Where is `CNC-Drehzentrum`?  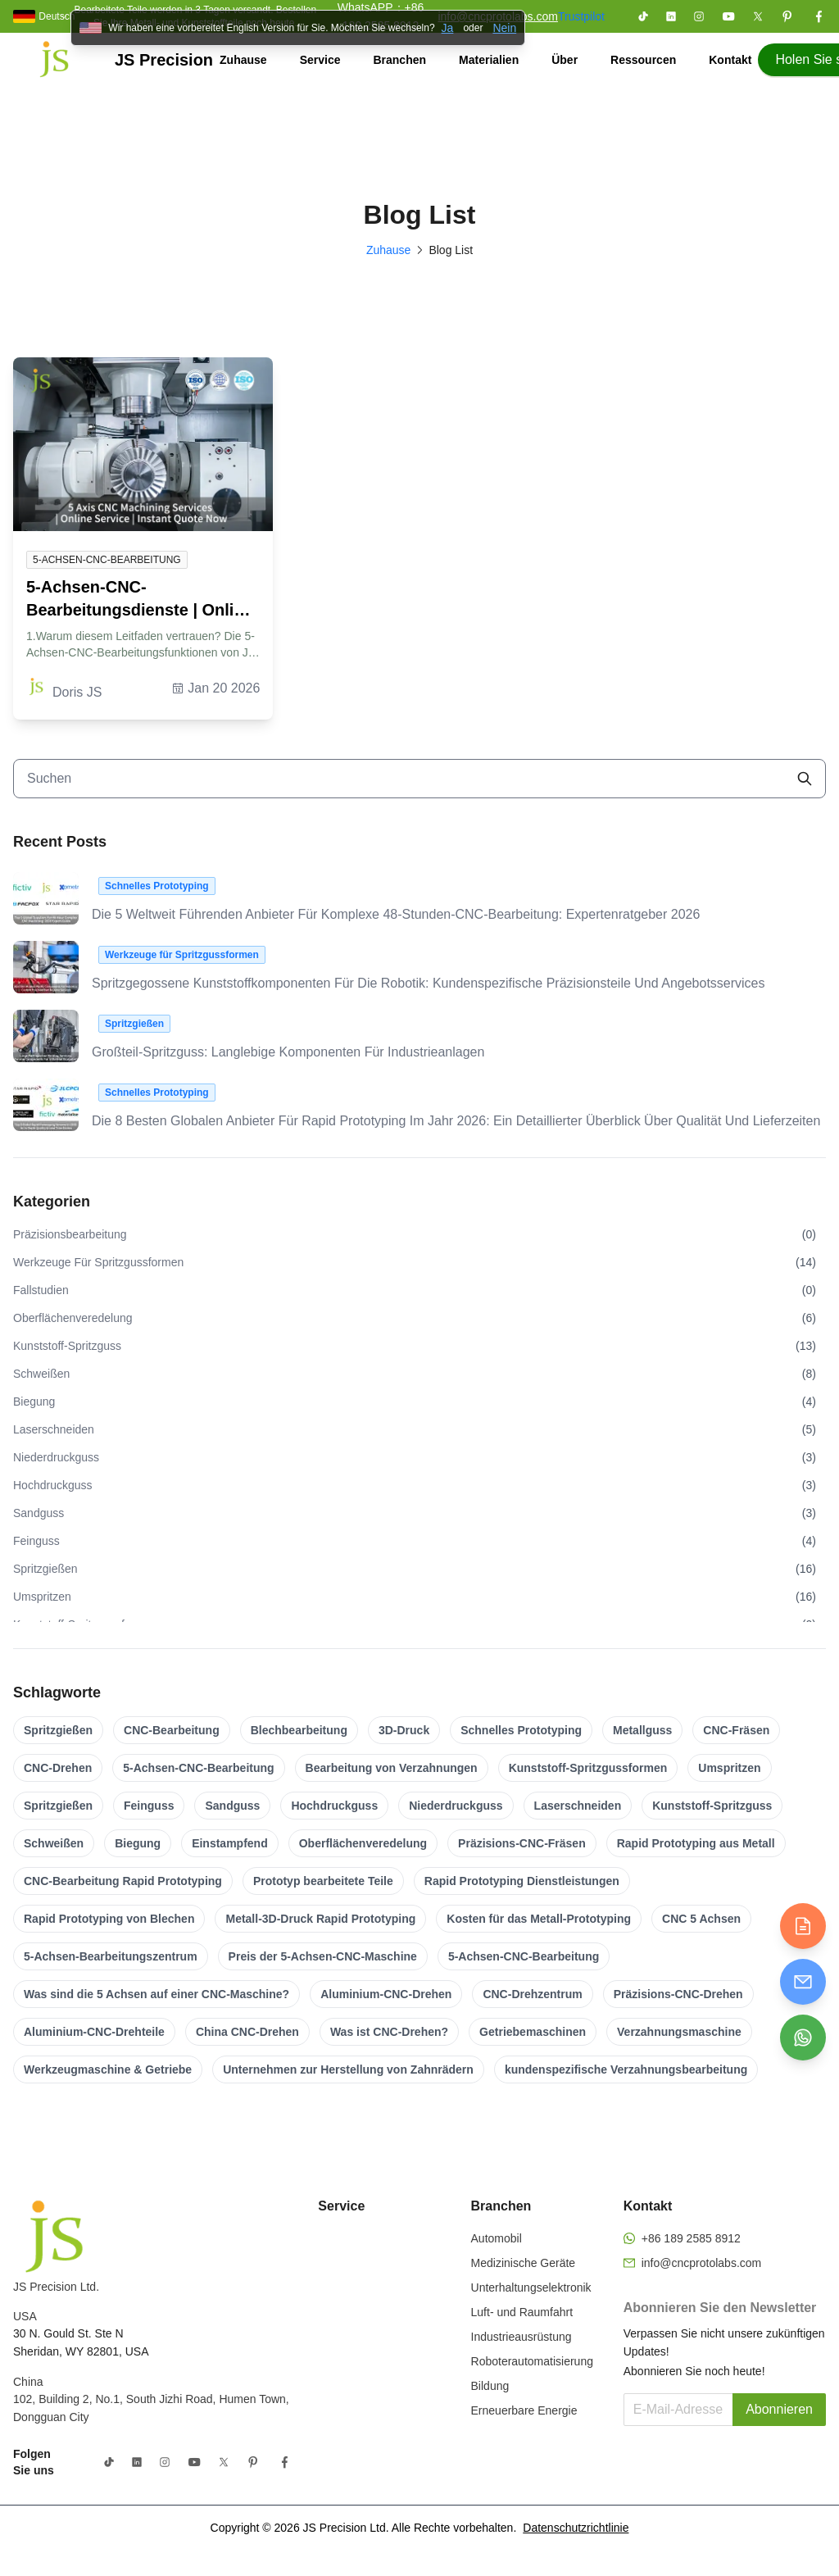 CNC-Drehzentrum is located at coordinates (532, 1994).